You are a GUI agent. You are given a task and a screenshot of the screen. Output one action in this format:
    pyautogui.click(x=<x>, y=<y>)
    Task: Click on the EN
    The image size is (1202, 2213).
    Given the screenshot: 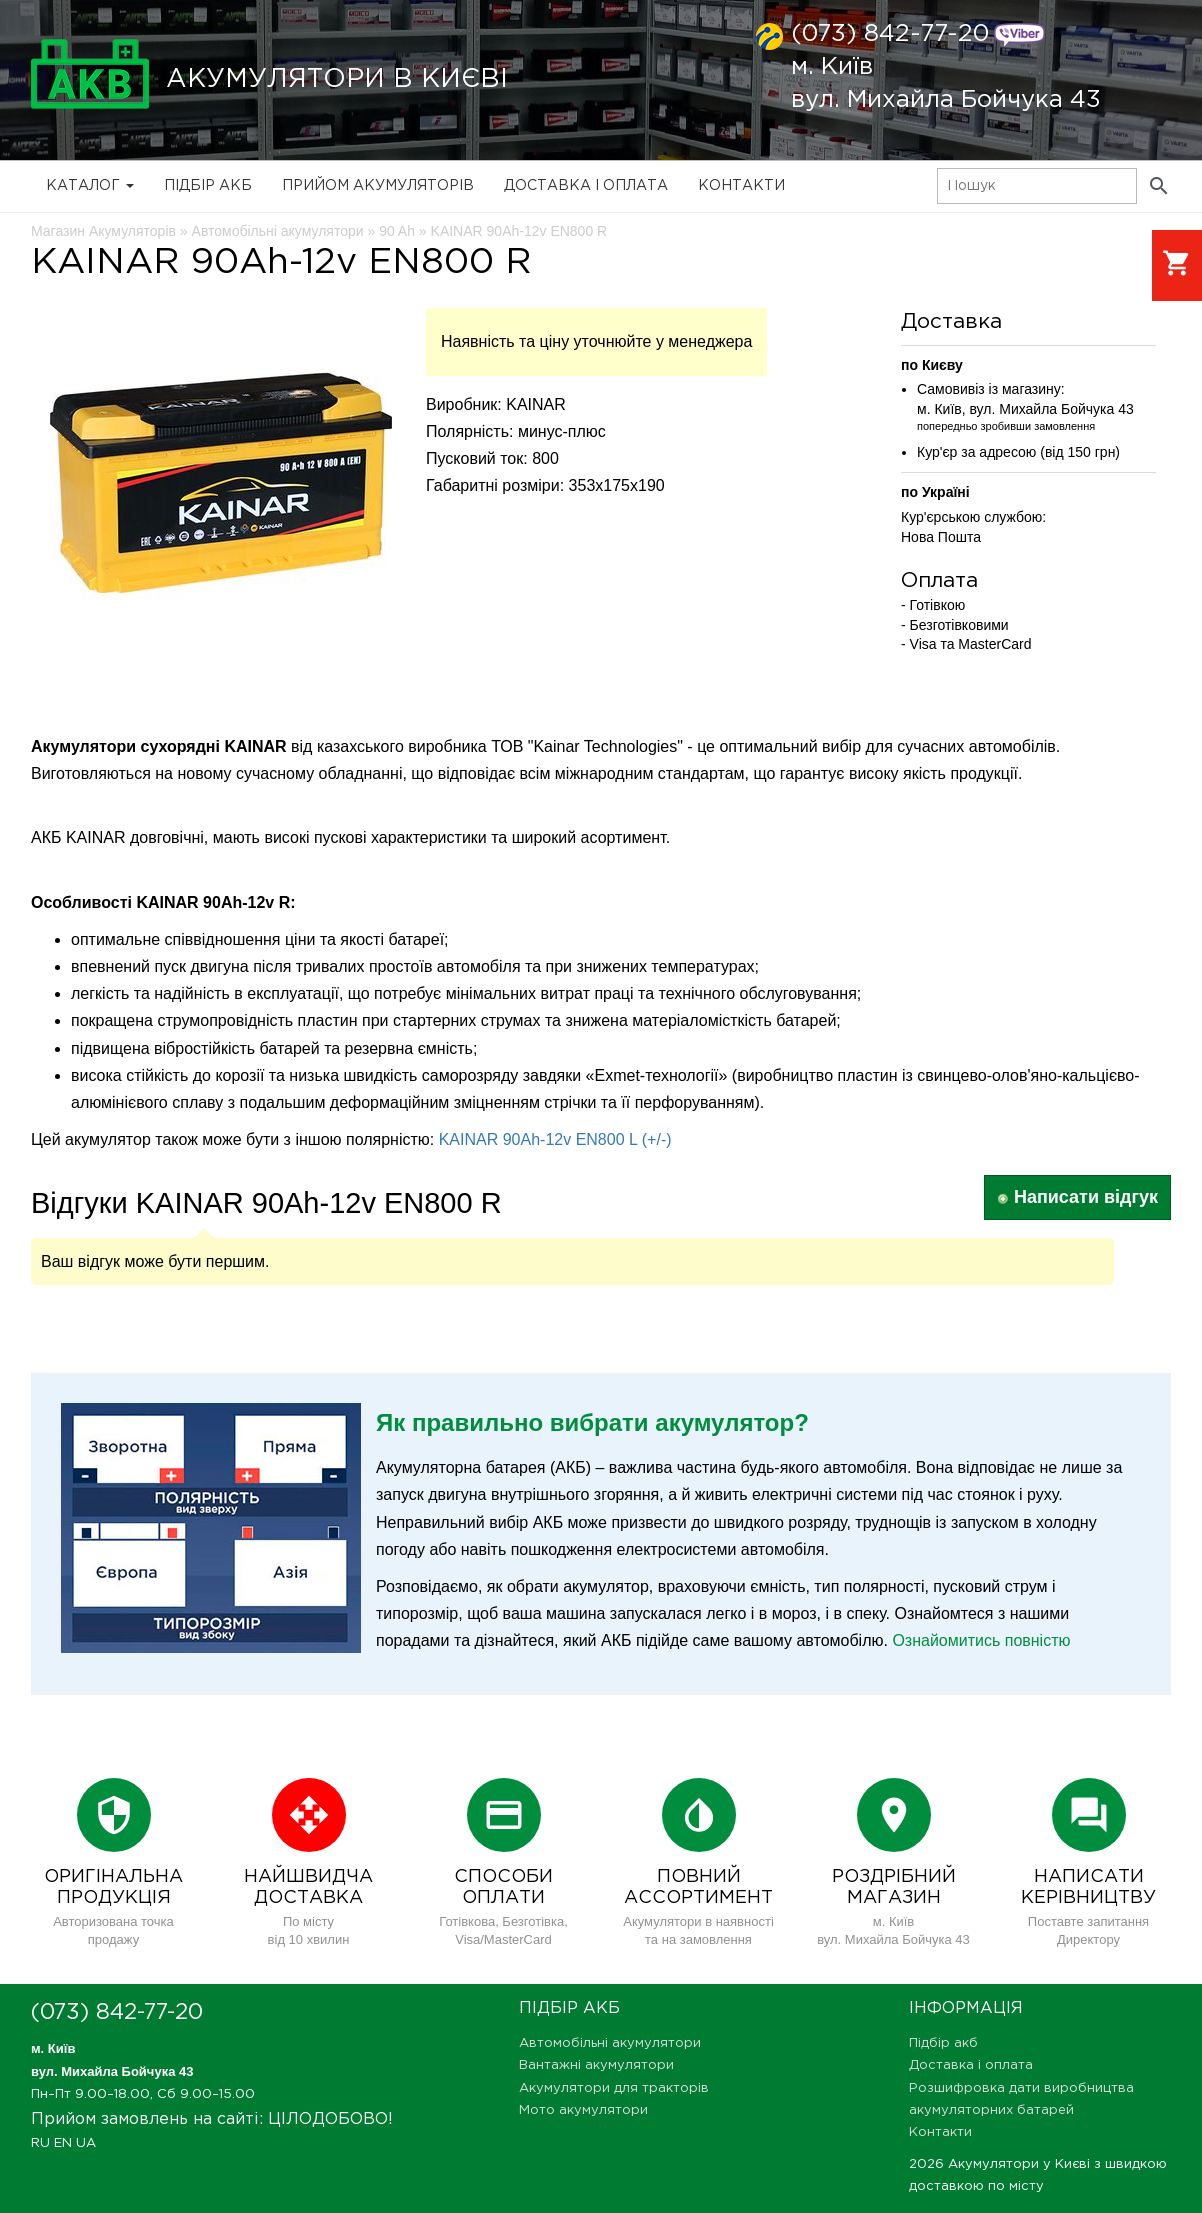 What is the action you would take?
    pyautogui.click(x=63, y=2143)
    